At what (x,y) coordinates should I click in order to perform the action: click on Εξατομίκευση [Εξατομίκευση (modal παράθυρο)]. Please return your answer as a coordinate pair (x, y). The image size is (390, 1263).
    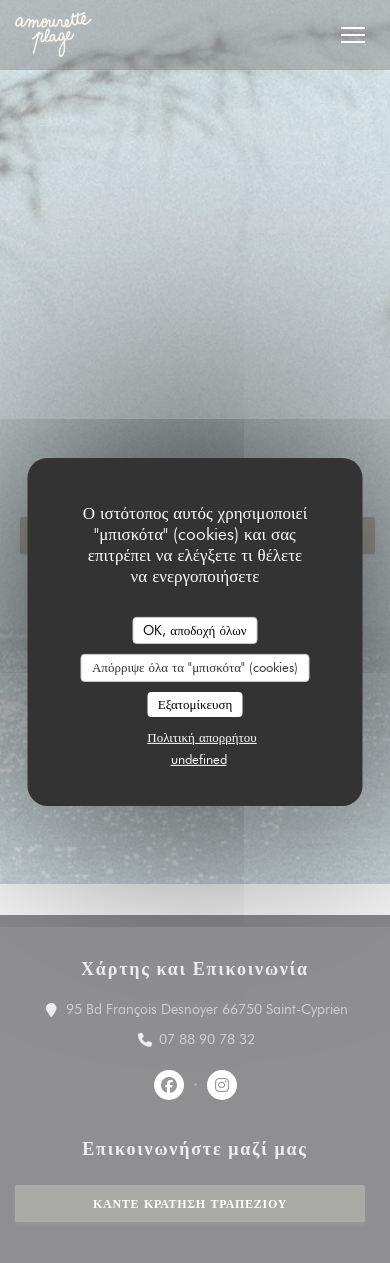
    Looking at the image, I should click on (195, 704).